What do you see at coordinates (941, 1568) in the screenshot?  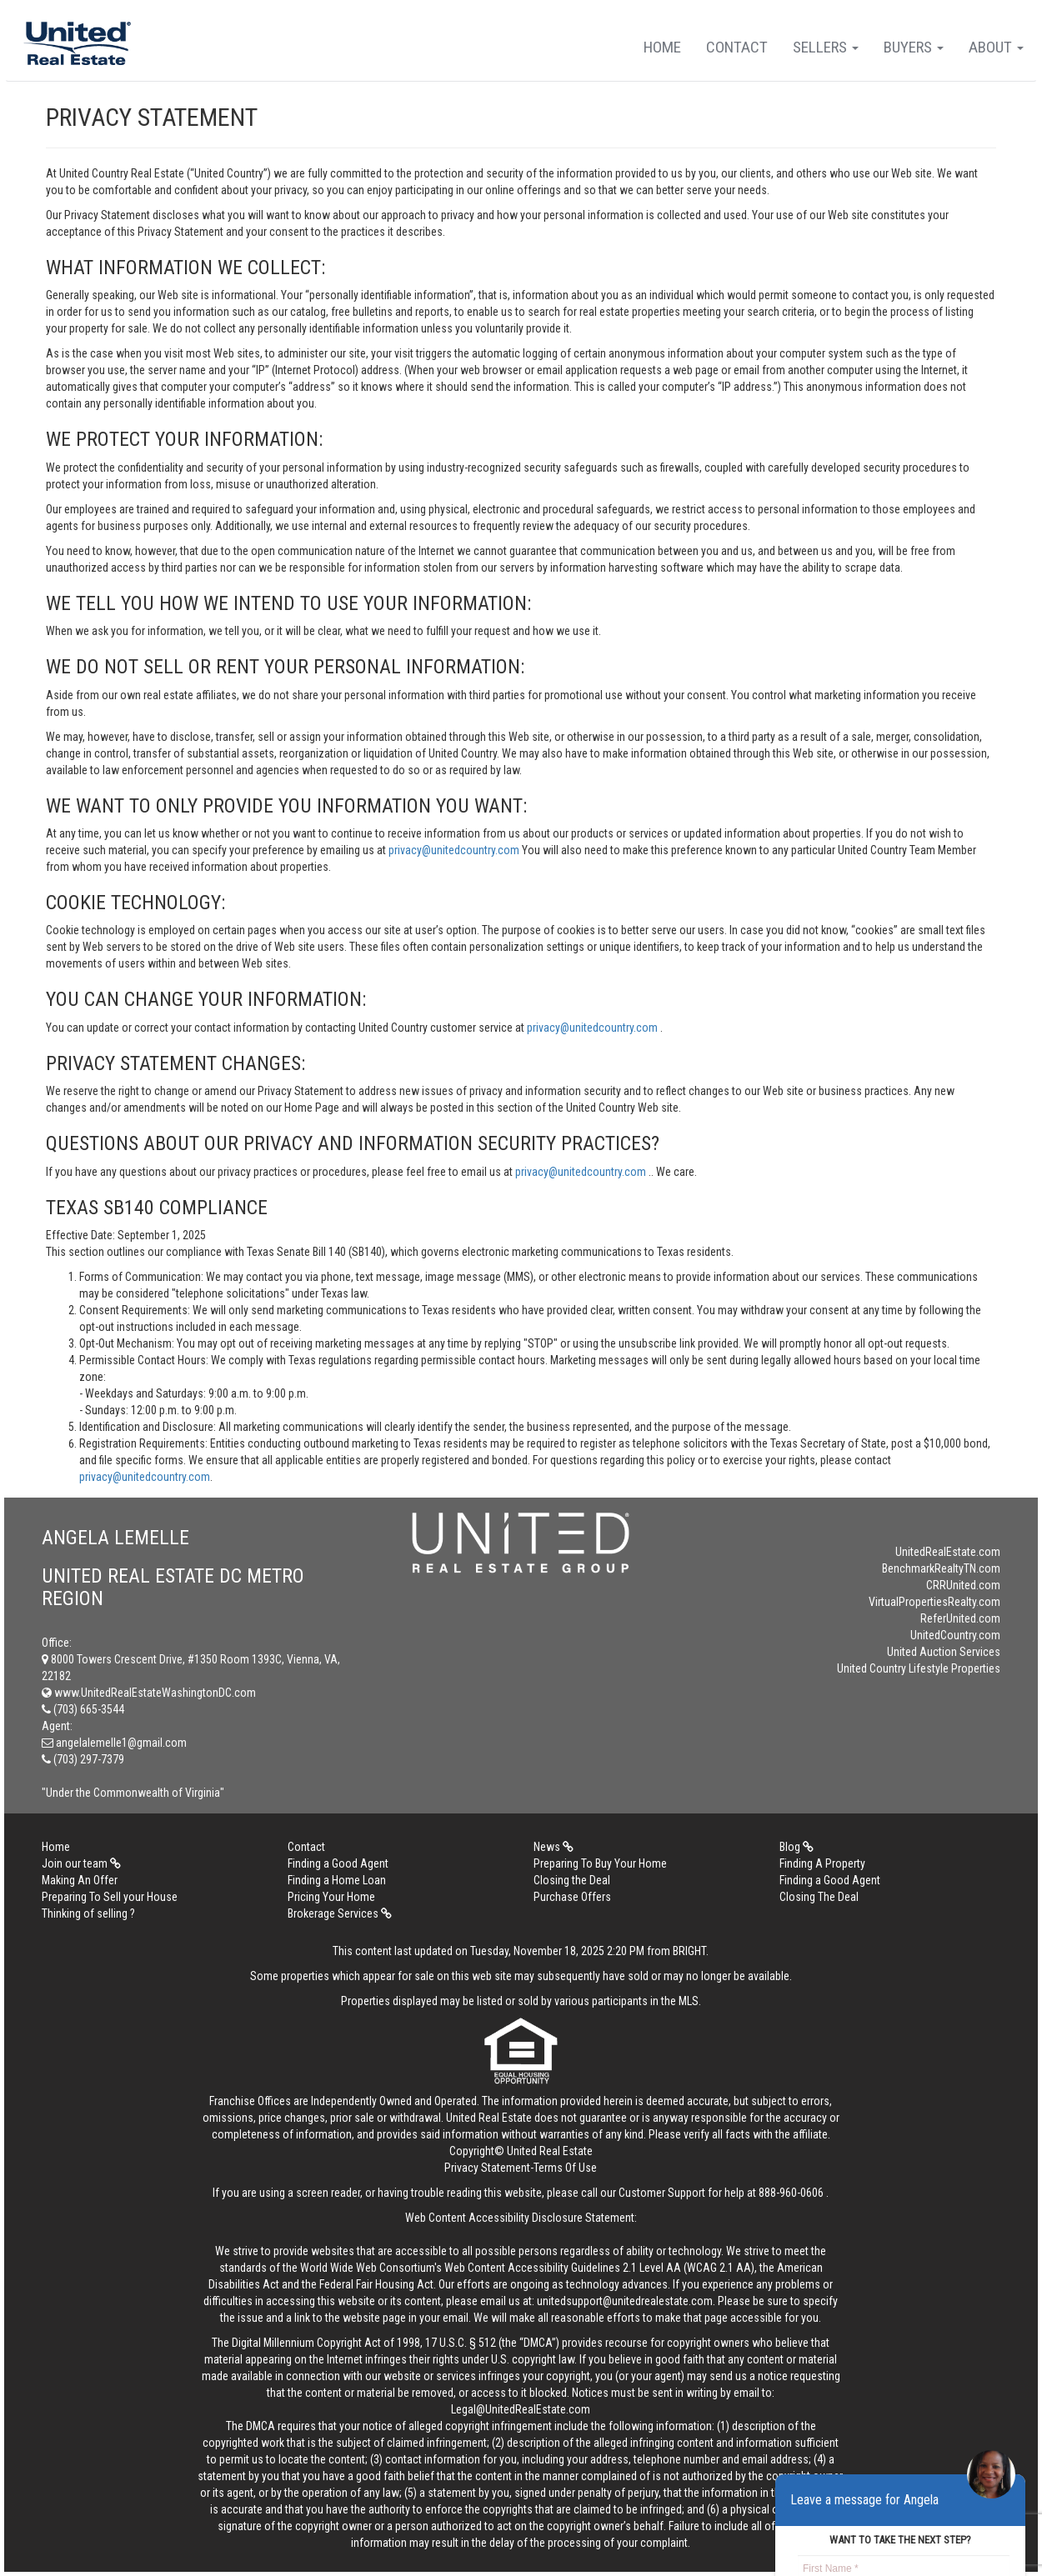 I see `BenchmarkRealtyTN.com` at bounding box center [941, 1568].